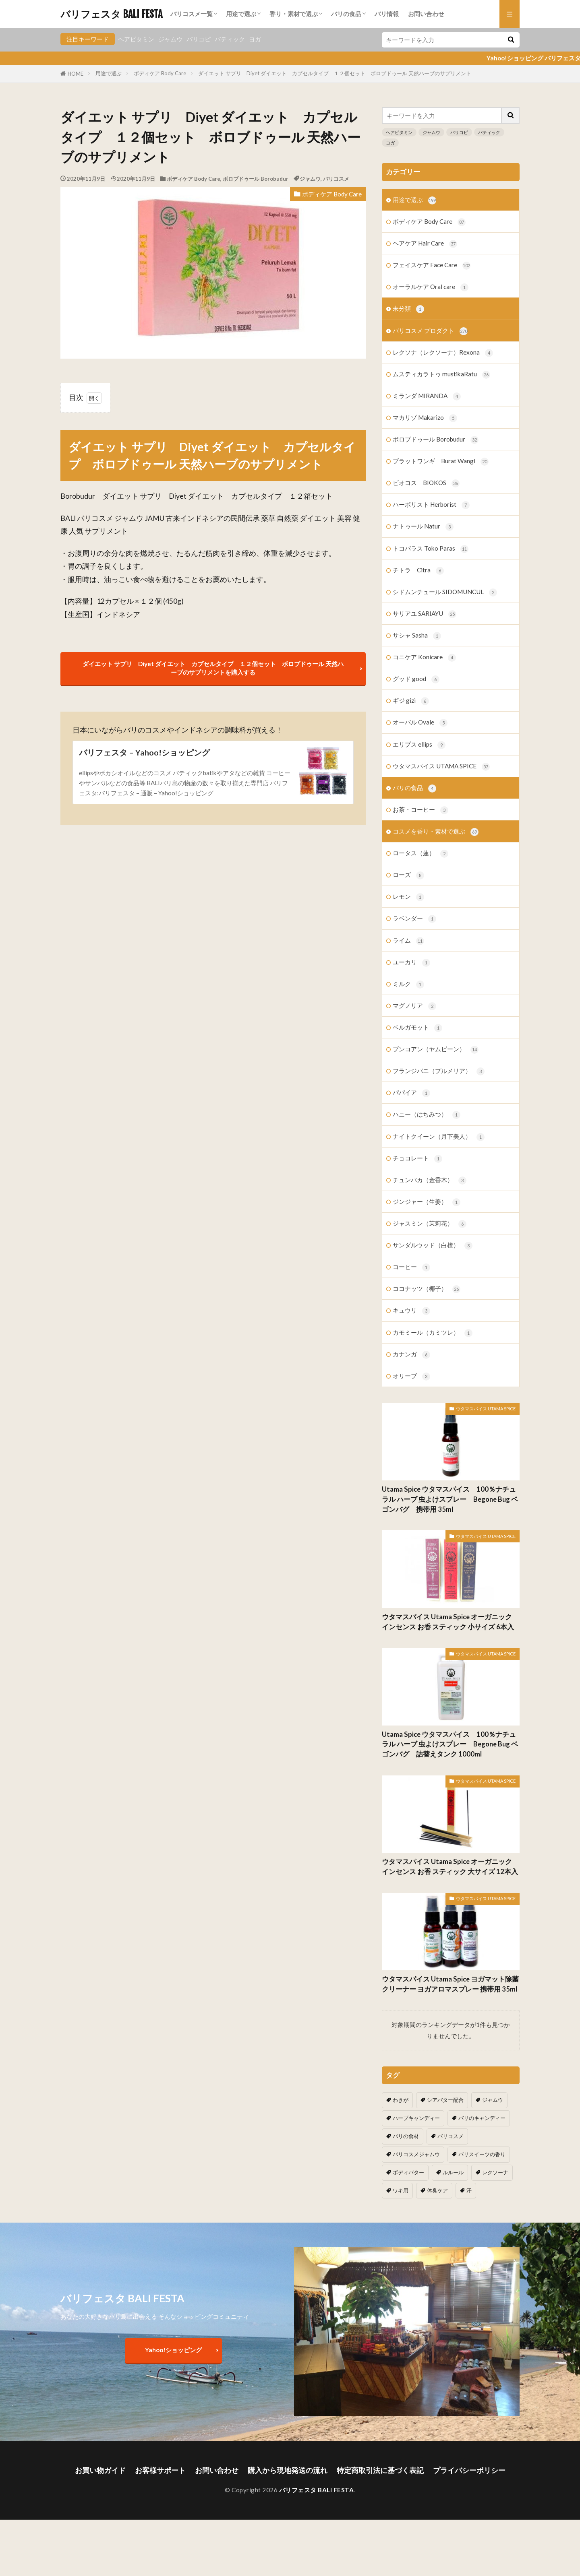 This screenshot has height=2576, width=580. What do you see at coordinates (100, 2470) in the screenshot?
I see `お買い物ガイド` at bounding box center [100, 2470].